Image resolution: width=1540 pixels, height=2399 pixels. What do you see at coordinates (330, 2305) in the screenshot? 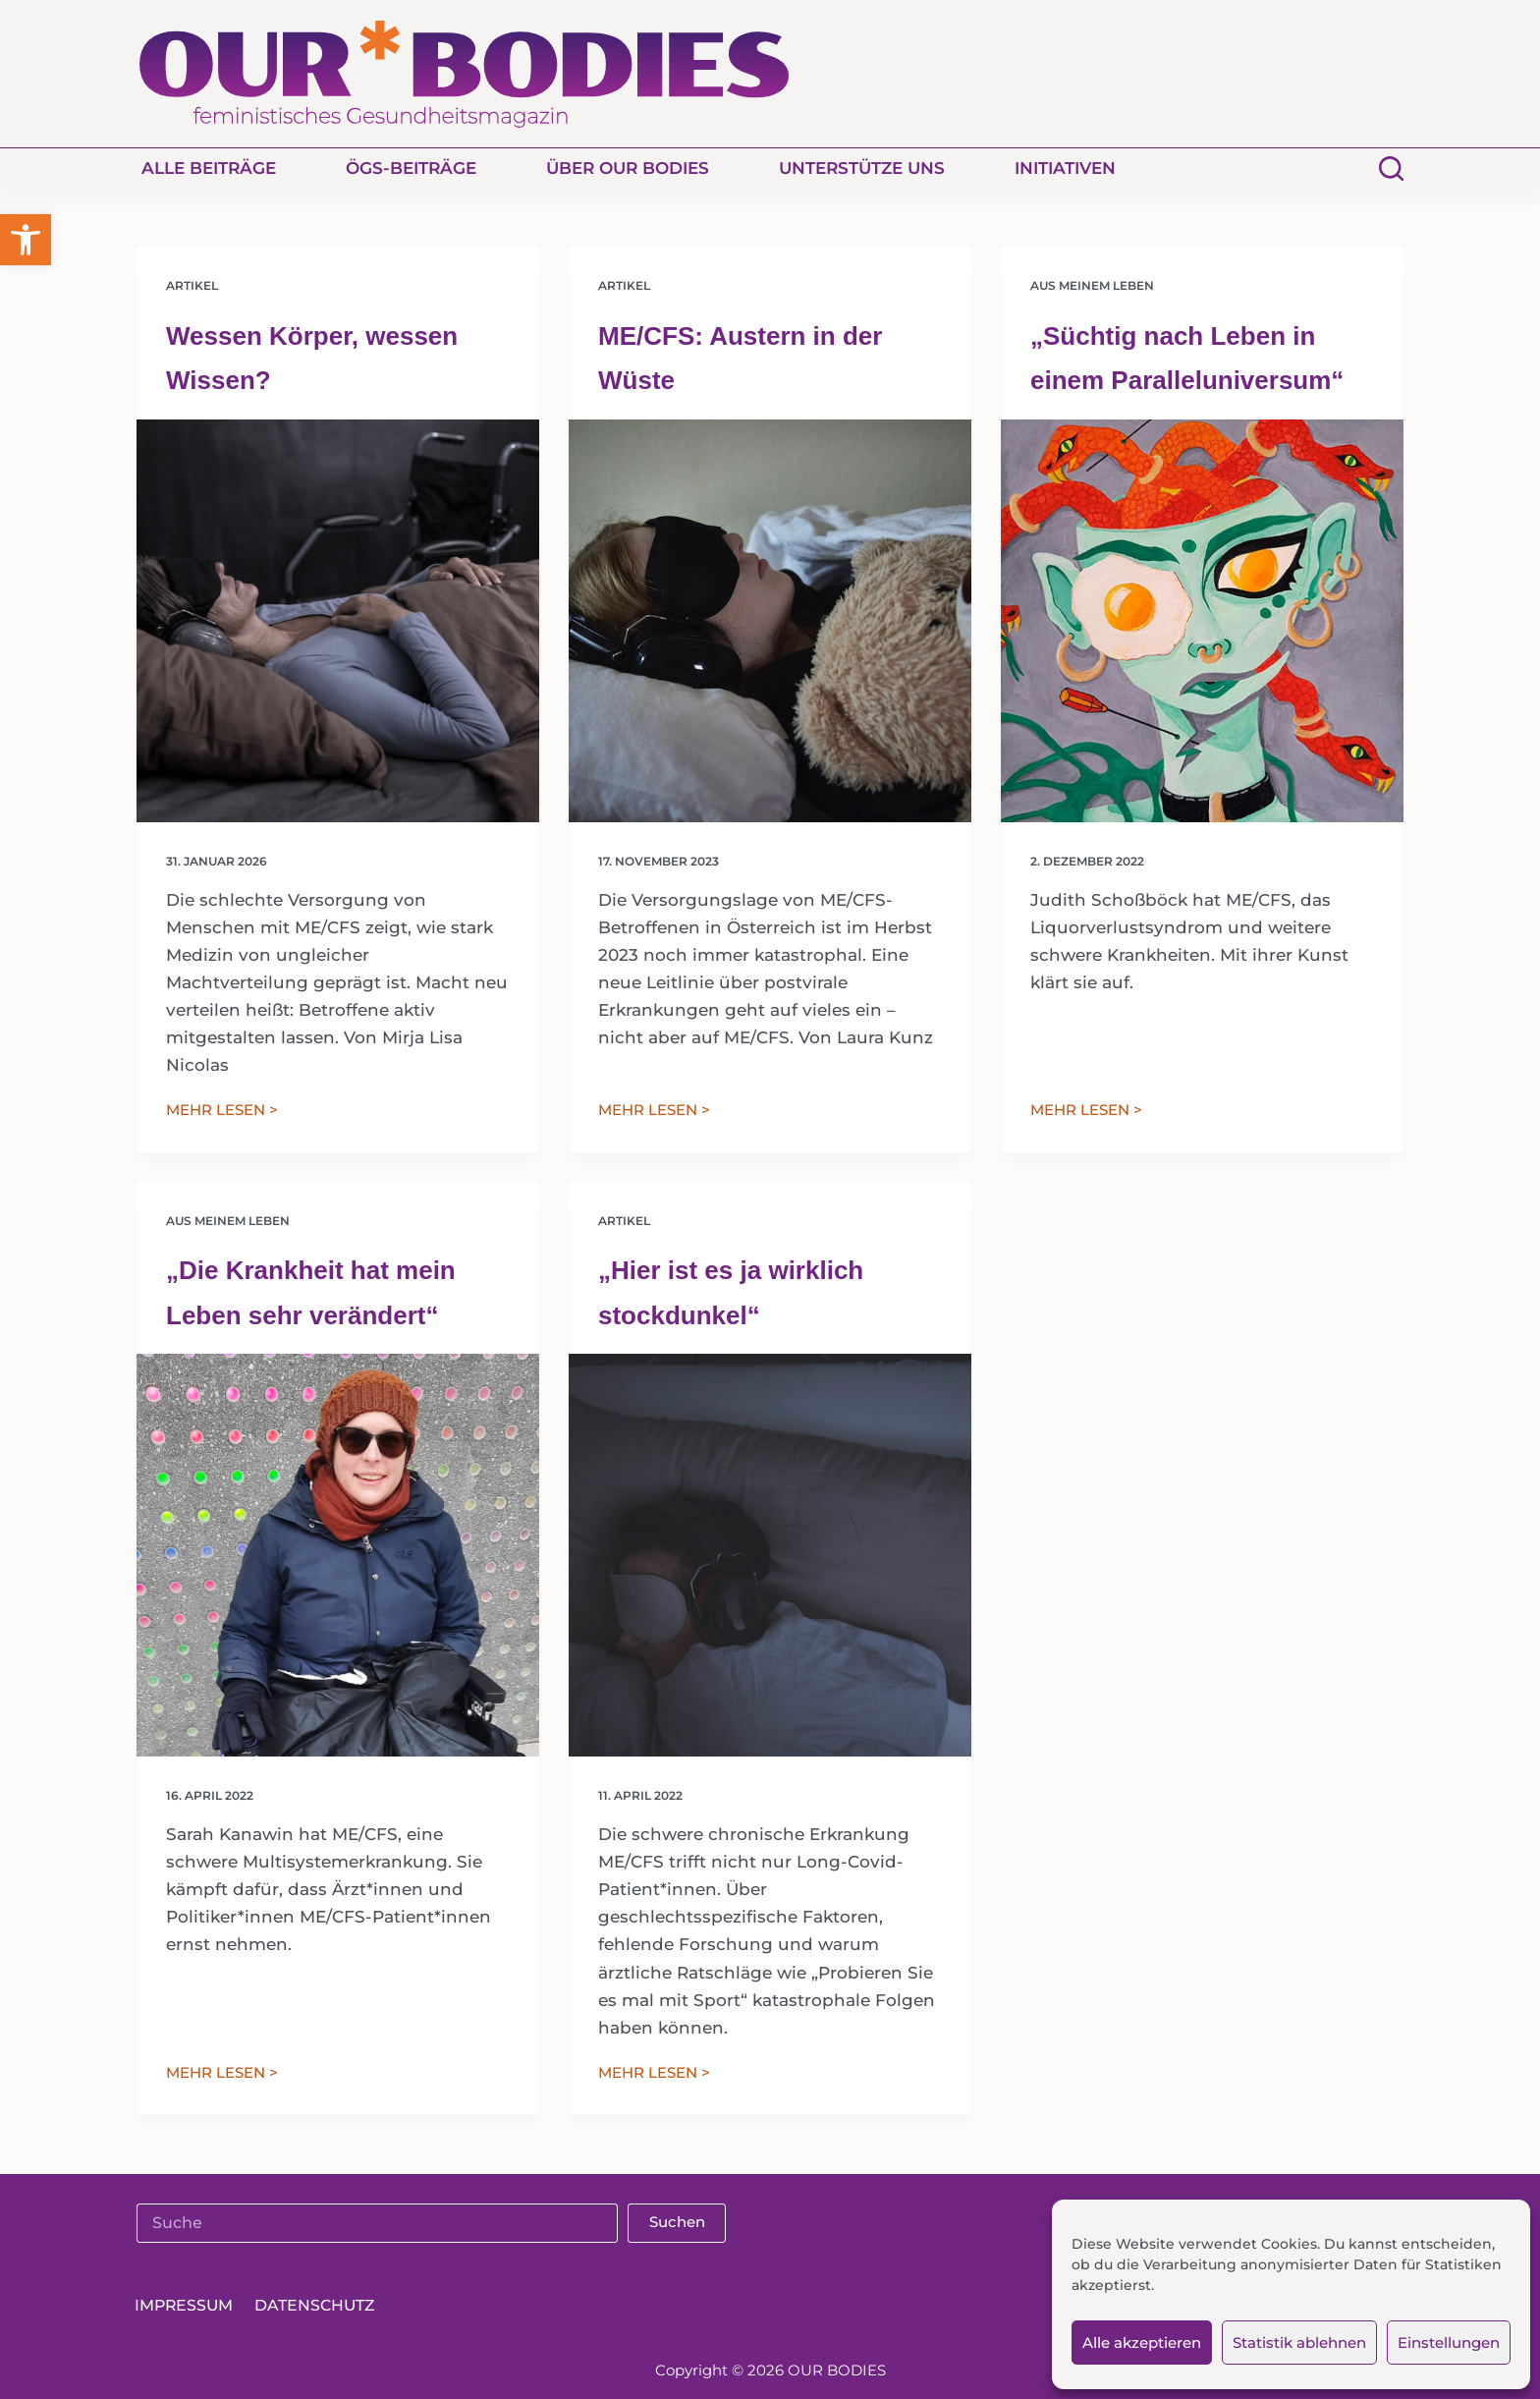
I see `Datenschutz` at bounding box center [330, 2305].